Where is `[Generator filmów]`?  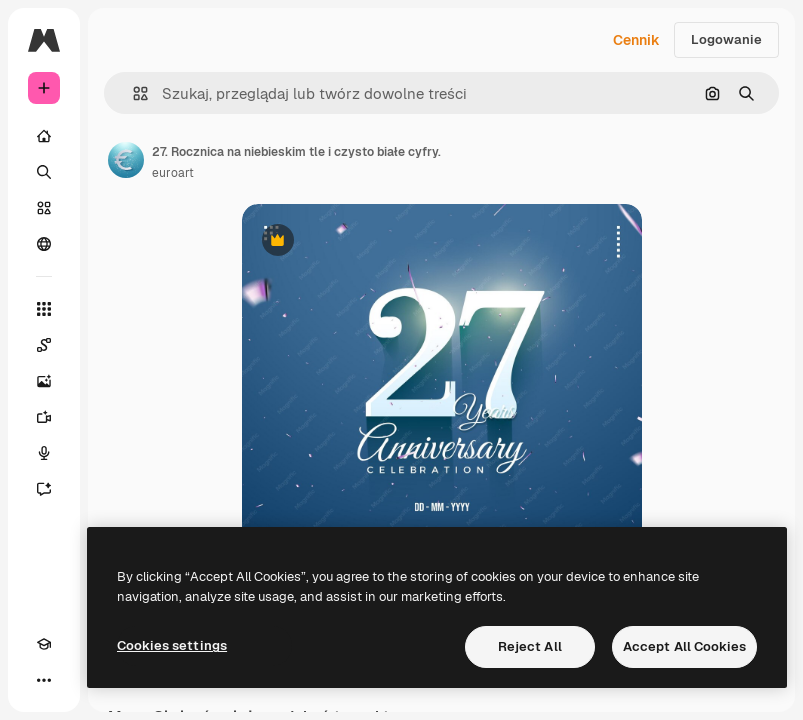 [Generator filmów] is located at coordinates (44, 417).